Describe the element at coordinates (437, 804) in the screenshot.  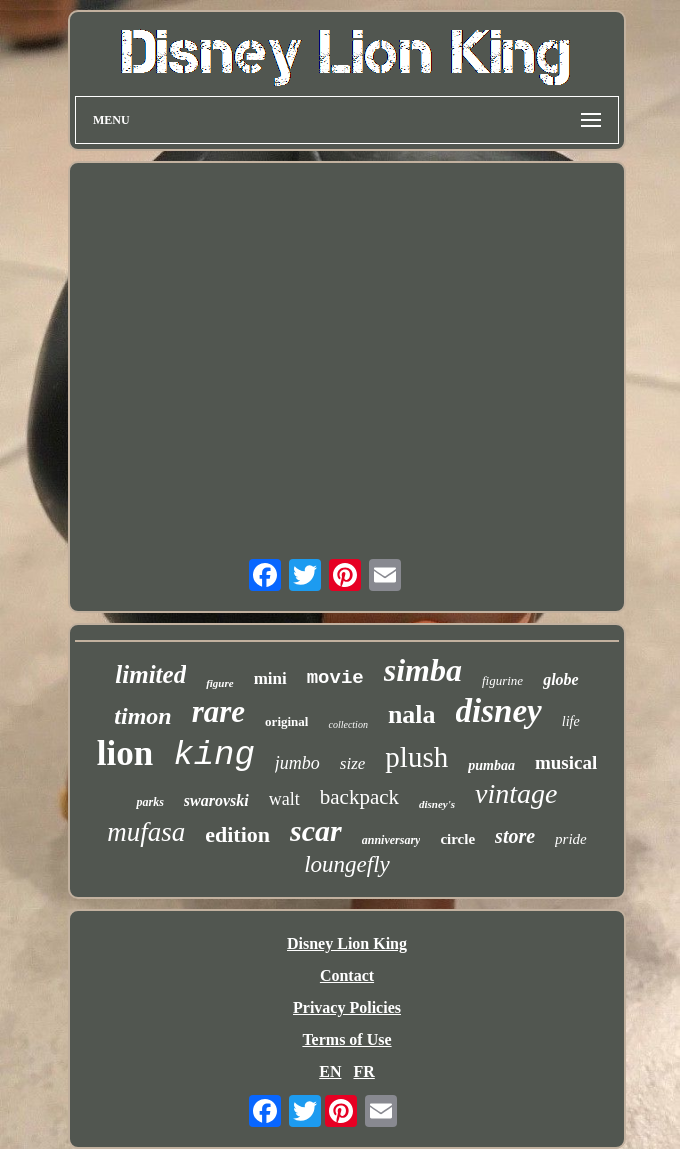
I see `disney's` at that location.